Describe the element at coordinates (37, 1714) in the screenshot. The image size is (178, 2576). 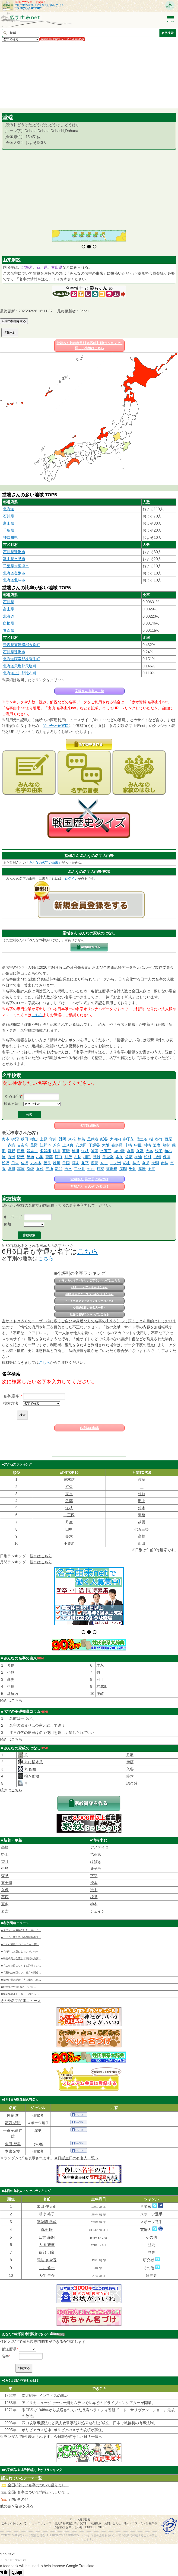
I see `名字の始まりは公家と武士で違う` at that location.